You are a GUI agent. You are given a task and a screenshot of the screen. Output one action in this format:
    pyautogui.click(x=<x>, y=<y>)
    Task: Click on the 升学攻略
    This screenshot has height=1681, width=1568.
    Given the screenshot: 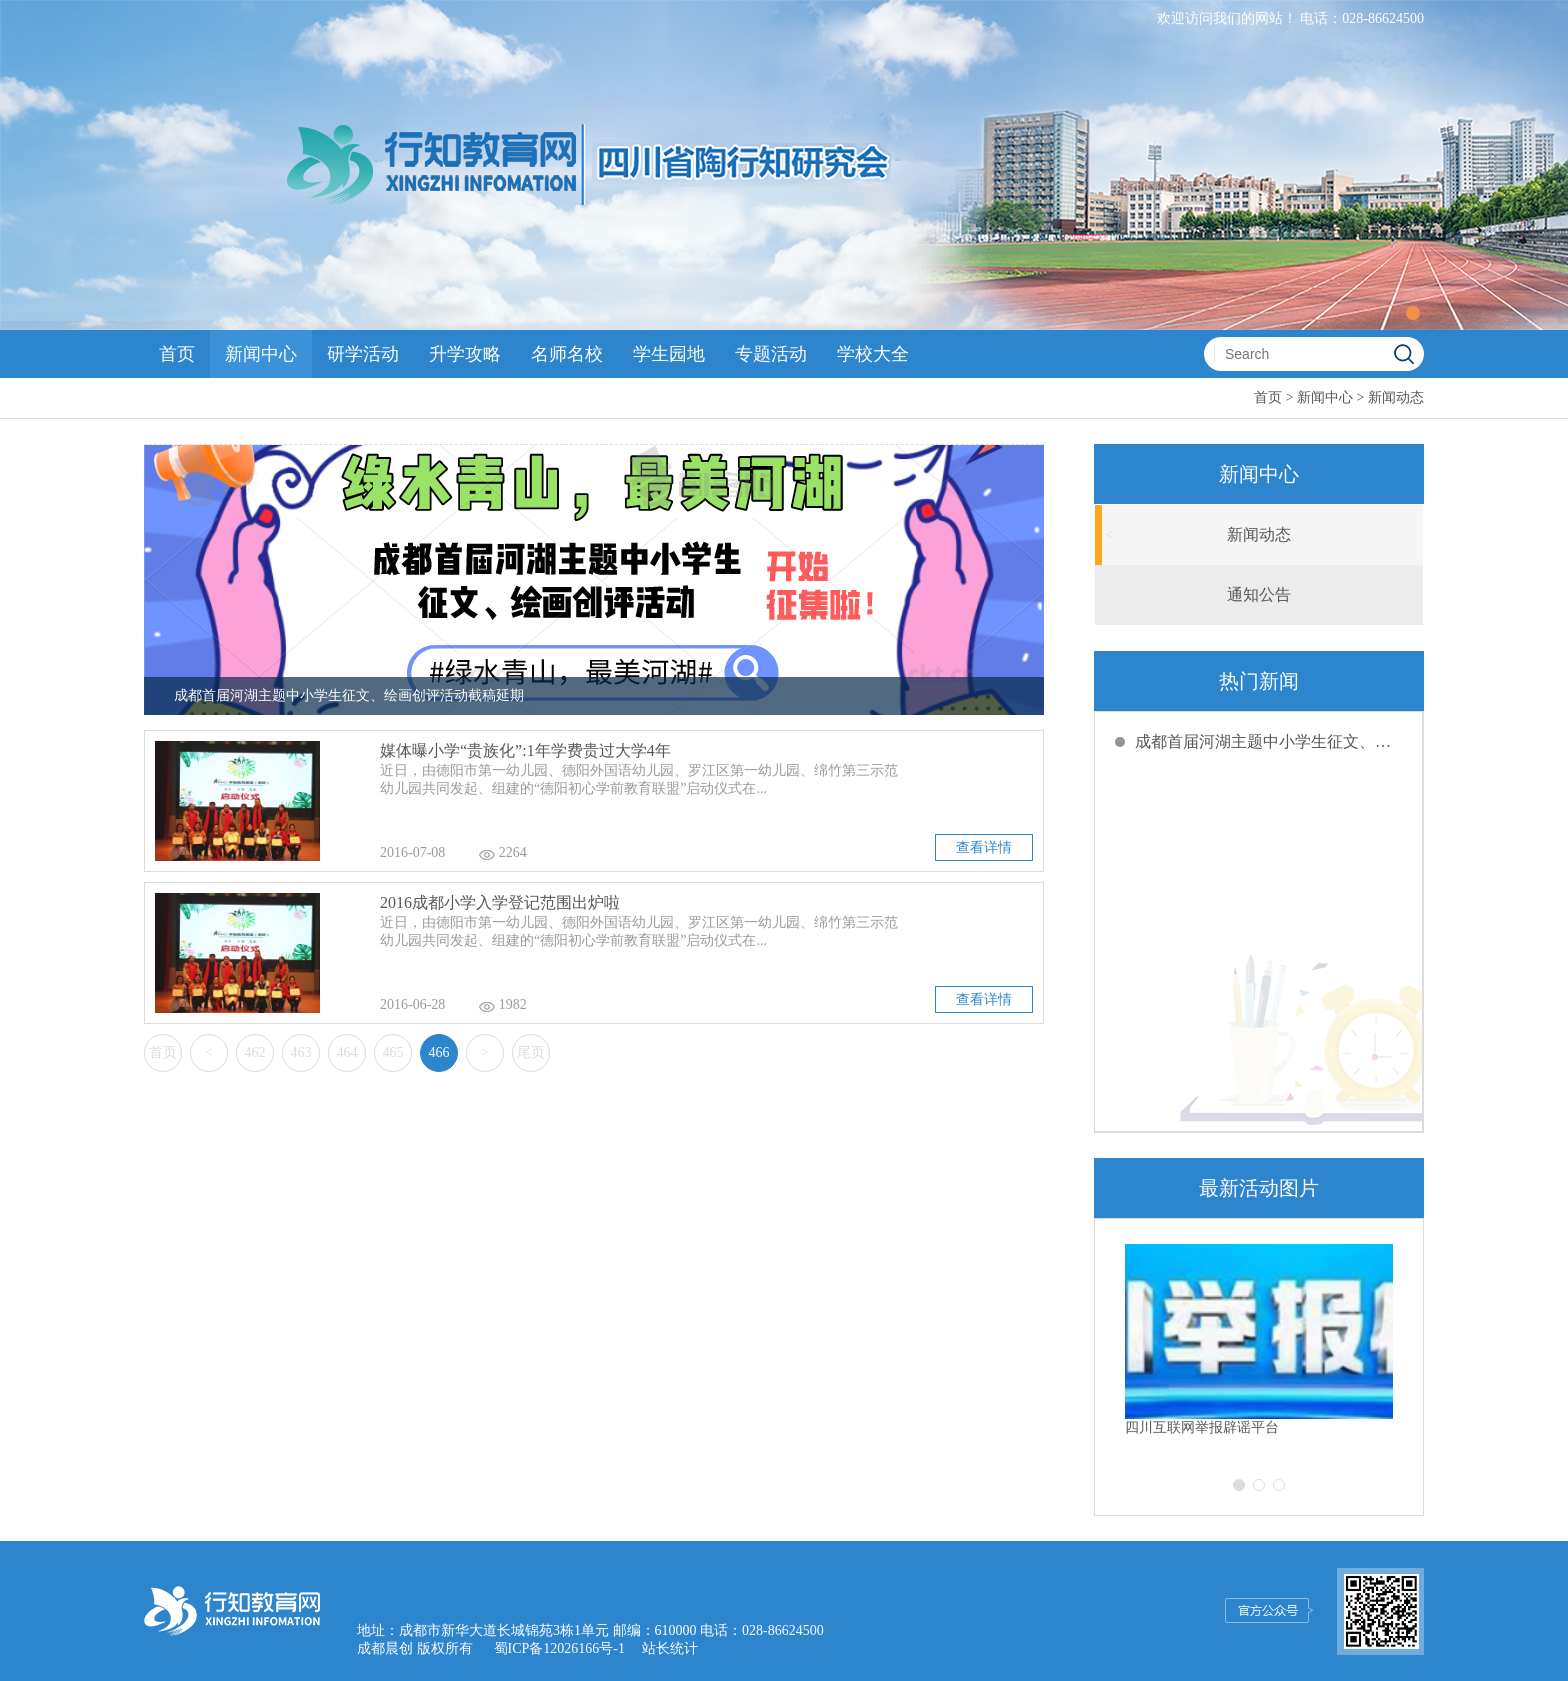 What is the action you would take?
    pyautogui.click(x=465, y=354)
    